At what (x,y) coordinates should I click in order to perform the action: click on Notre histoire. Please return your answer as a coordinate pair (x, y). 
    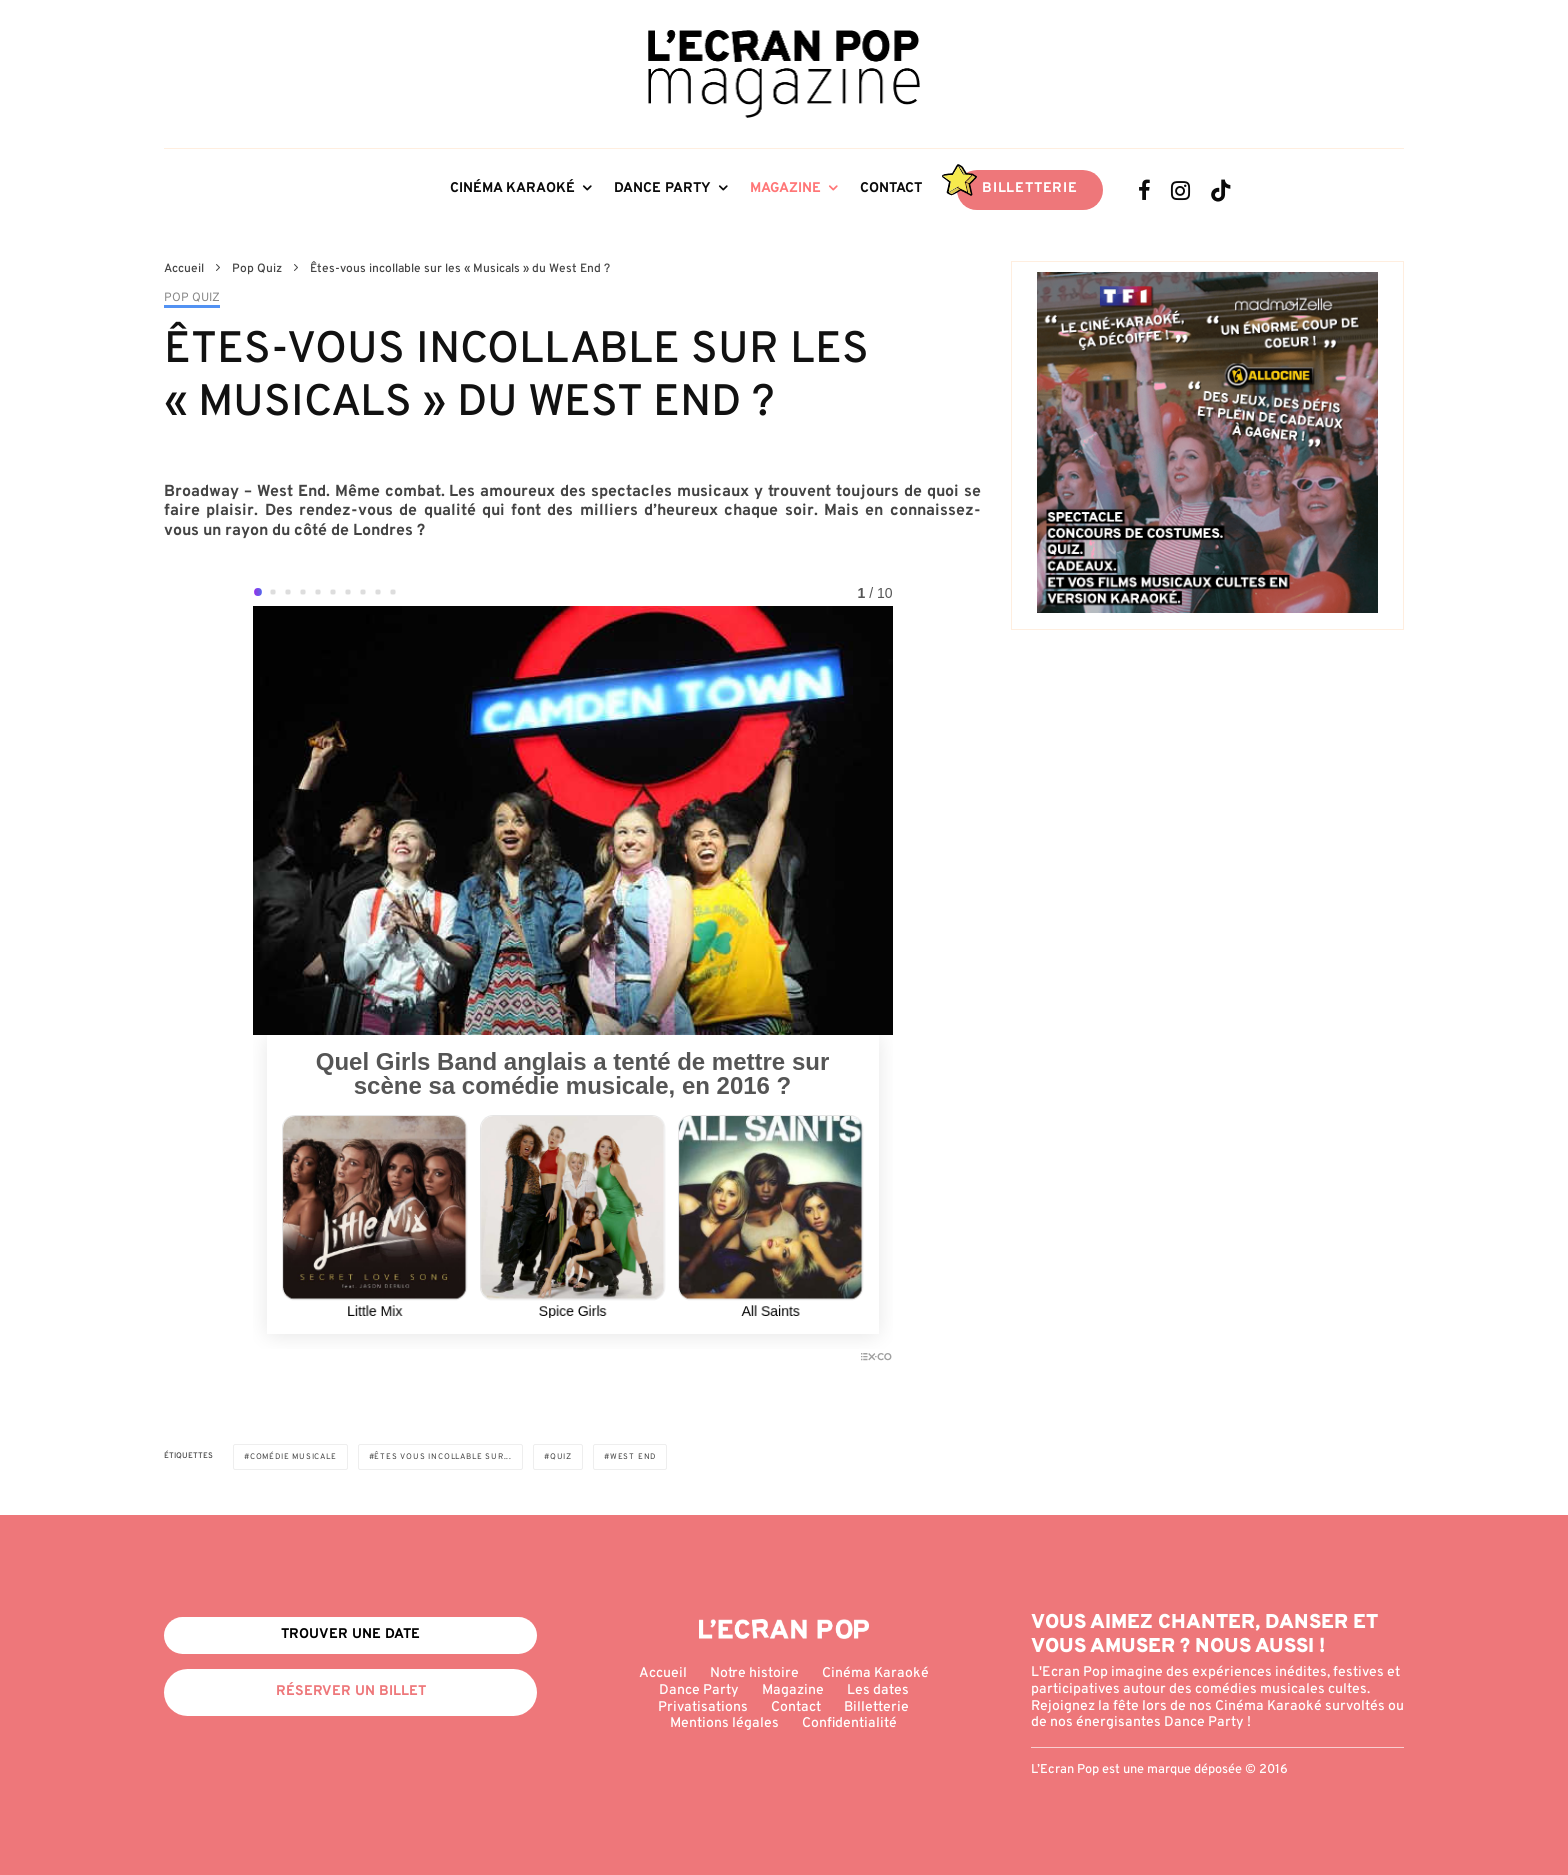
    Looking at the image, I should click on (754, 1673).